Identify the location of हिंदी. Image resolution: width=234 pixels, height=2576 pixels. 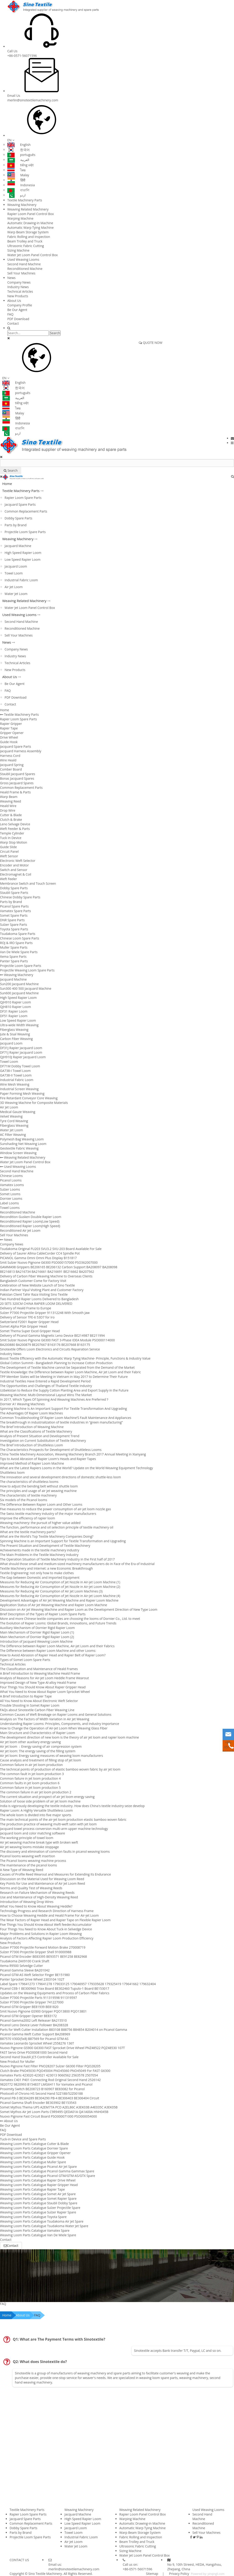
(16, 180).